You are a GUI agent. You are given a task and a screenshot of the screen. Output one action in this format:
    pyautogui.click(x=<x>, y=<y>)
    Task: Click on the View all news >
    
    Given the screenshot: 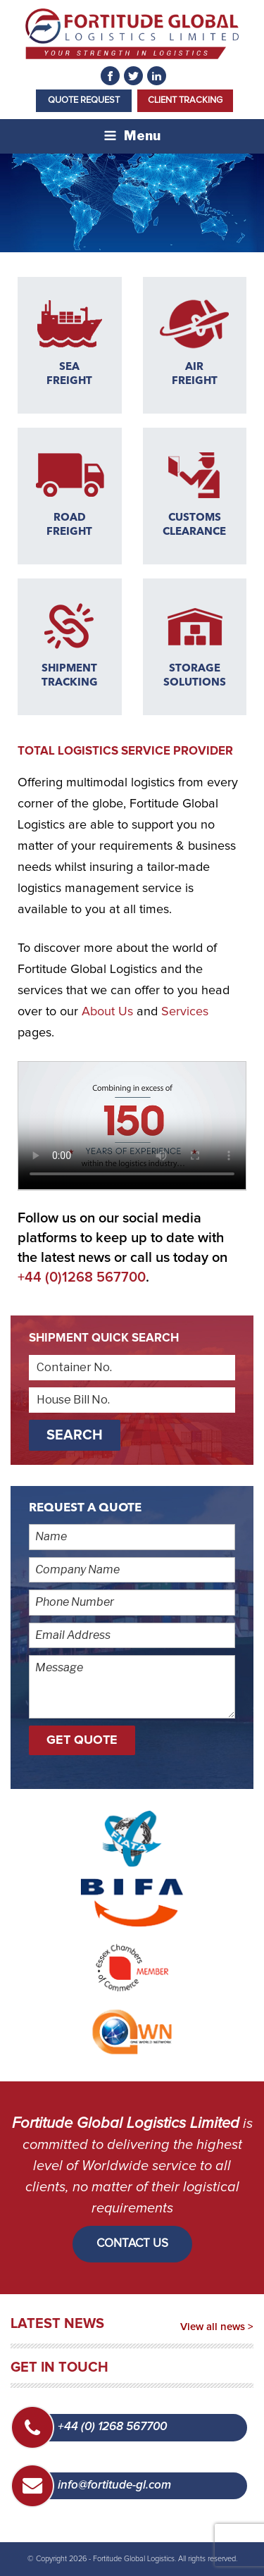 What is the action you would take?
    pyautogui.click(x=216, y=2327)
    